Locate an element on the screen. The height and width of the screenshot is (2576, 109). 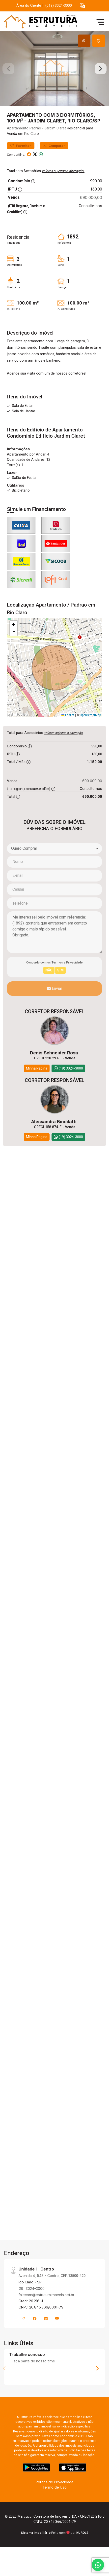
[tab] is located at coordinates (84, 41).